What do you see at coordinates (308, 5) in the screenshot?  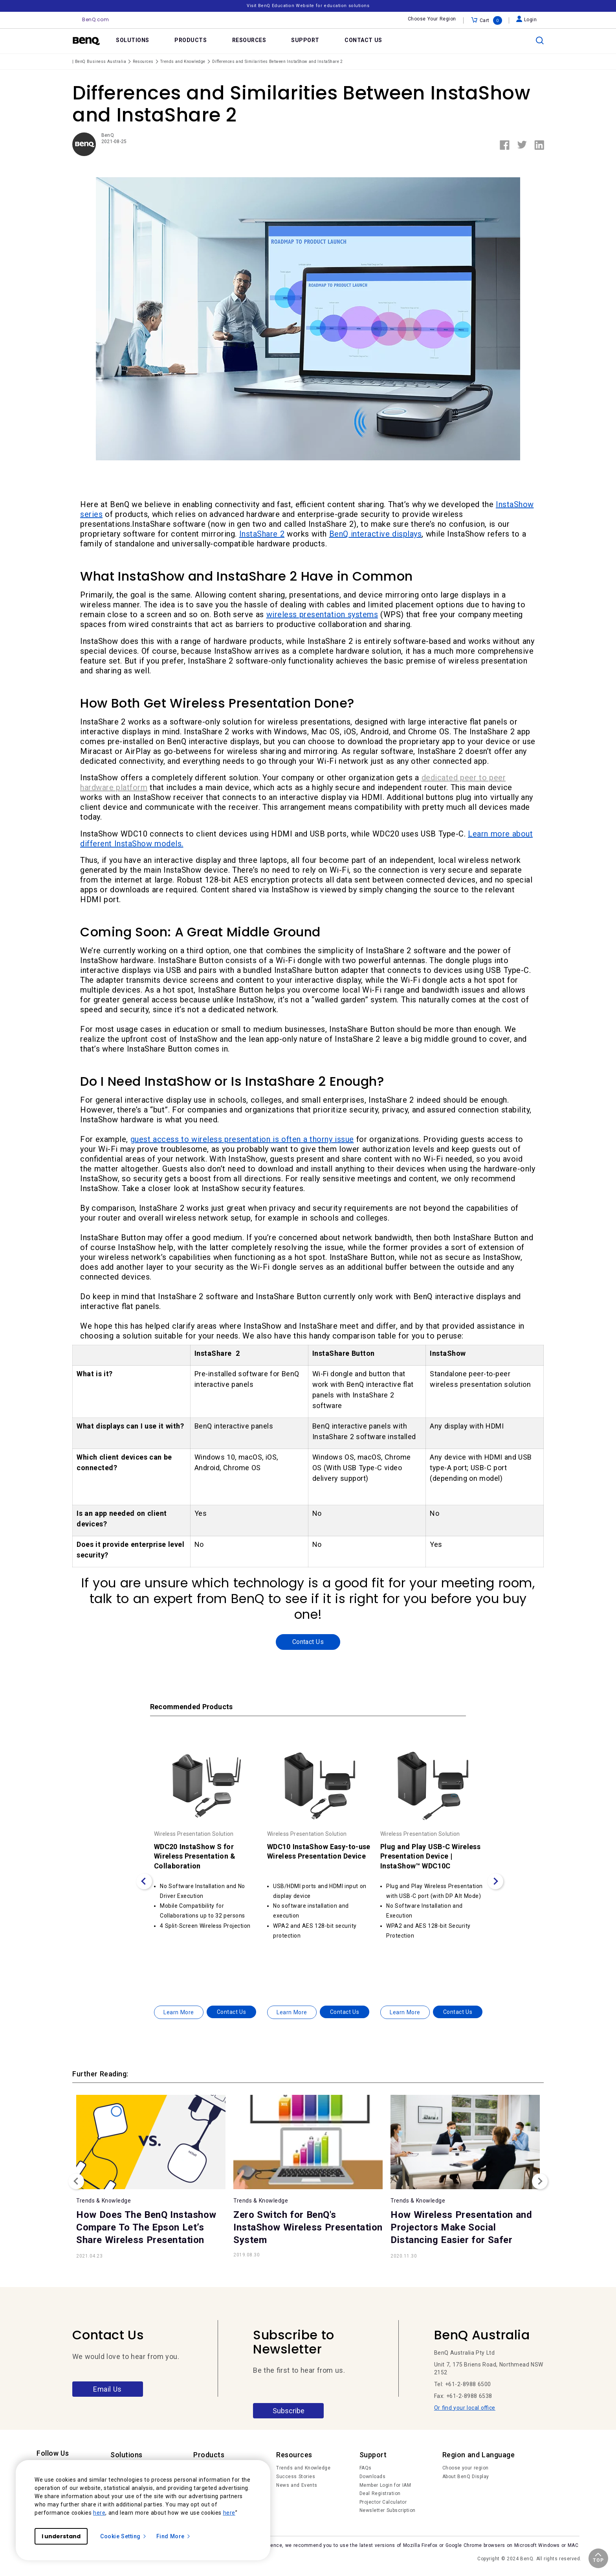 I see `Visit BenQ Education Website for education solutions` at bounding box center [308, 5].